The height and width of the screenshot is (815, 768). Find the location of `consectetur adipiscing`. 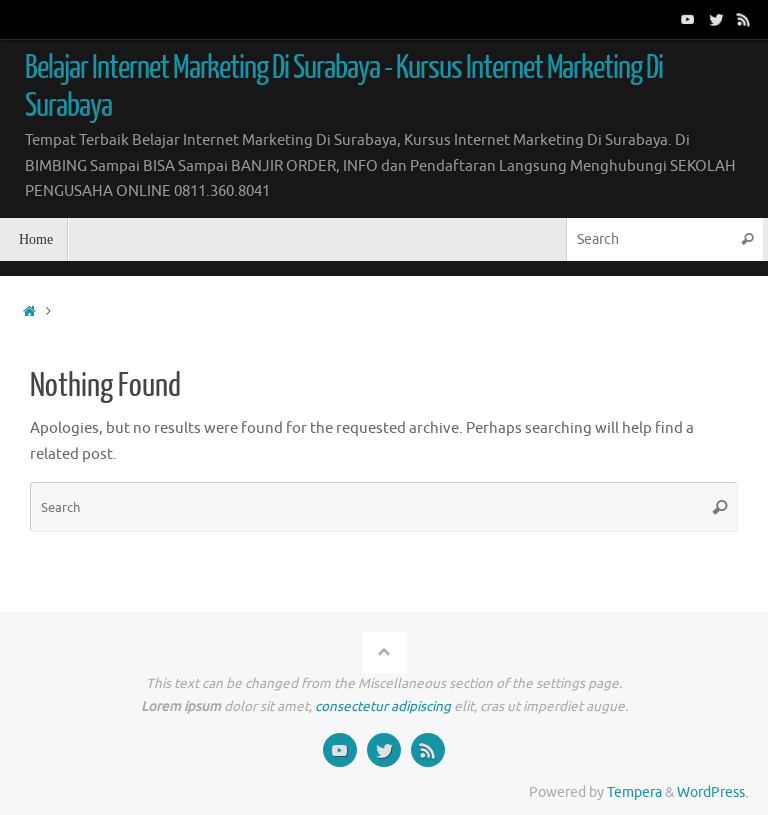

consectetur adipiscing is located at coordinates (383, 706).